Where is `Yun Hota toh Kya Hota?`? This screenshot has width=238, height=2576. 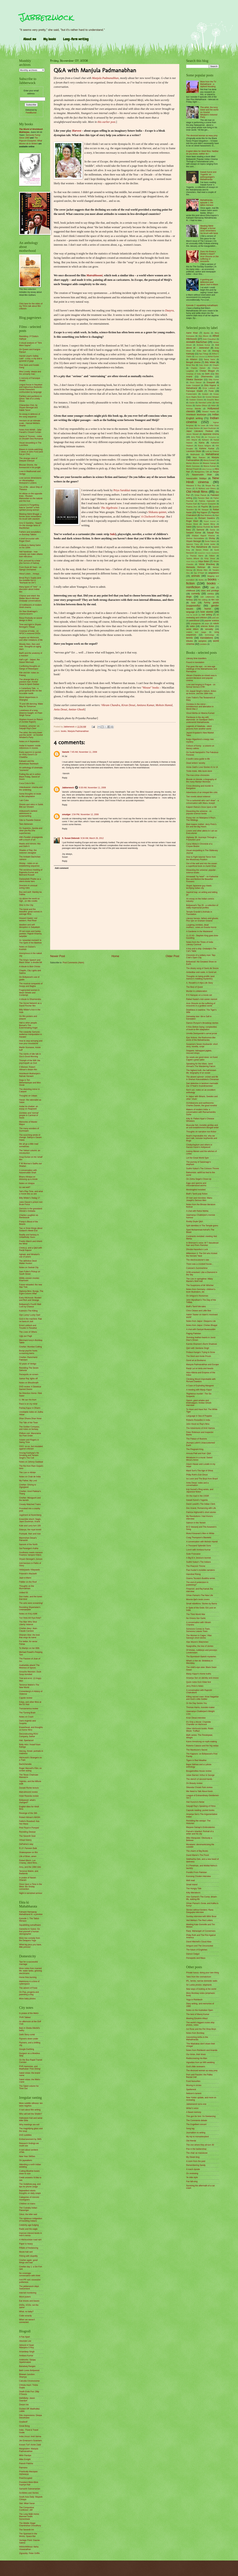 Yun Hota toh Kya Hota? is located at coordinates (30, 1618).